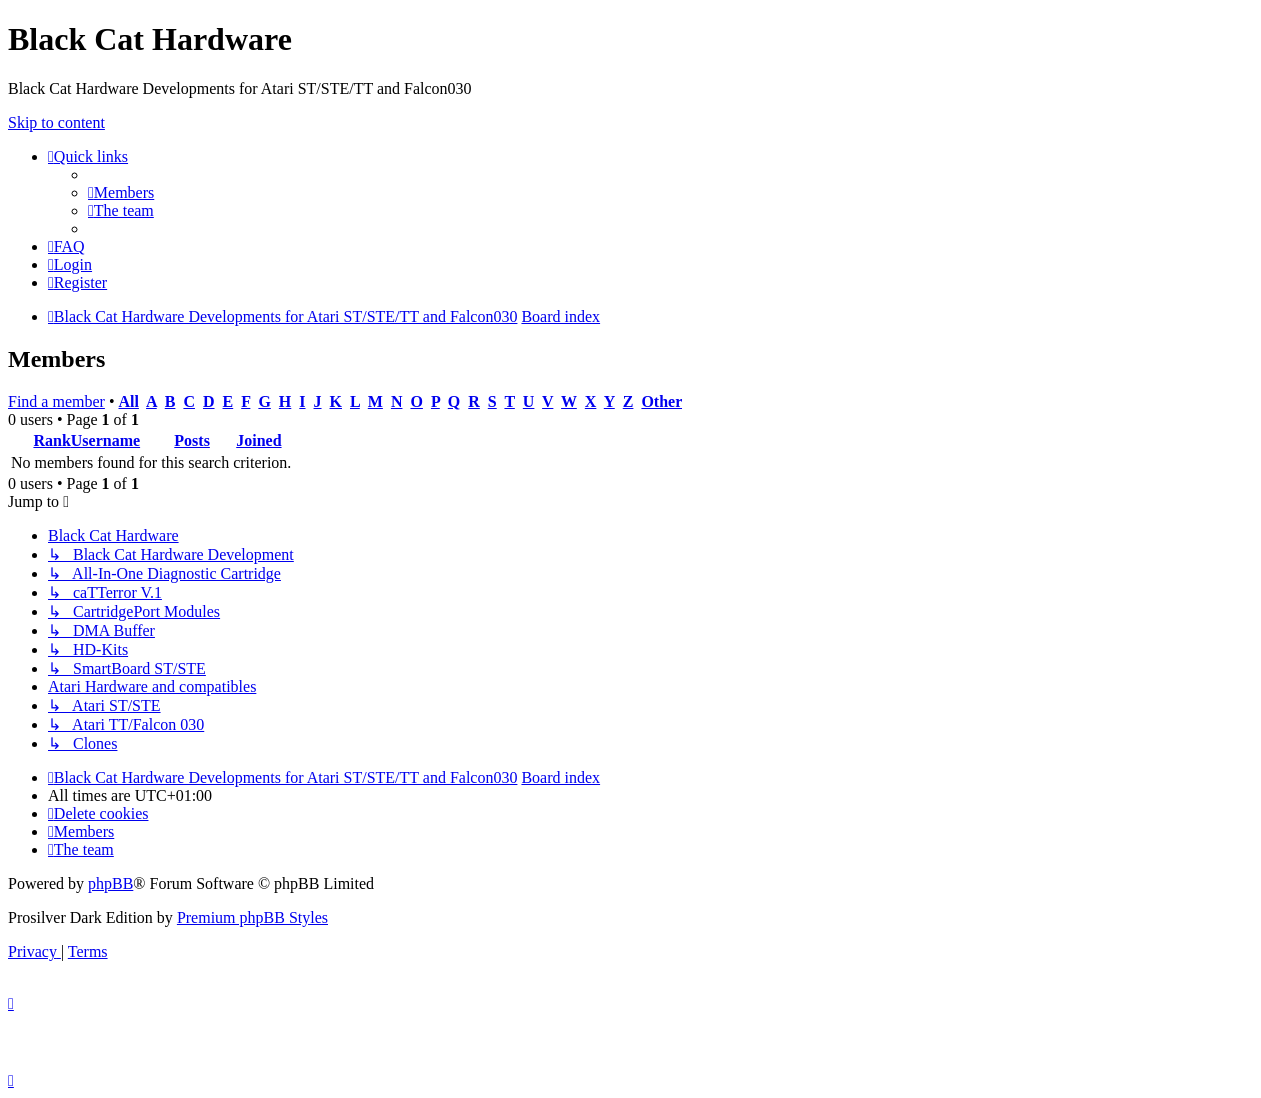 The width and height of the screenshot is (1261, 1098). Describe the element at coordinates (192, 440) in the screenshot. I see `Posts` at that location.